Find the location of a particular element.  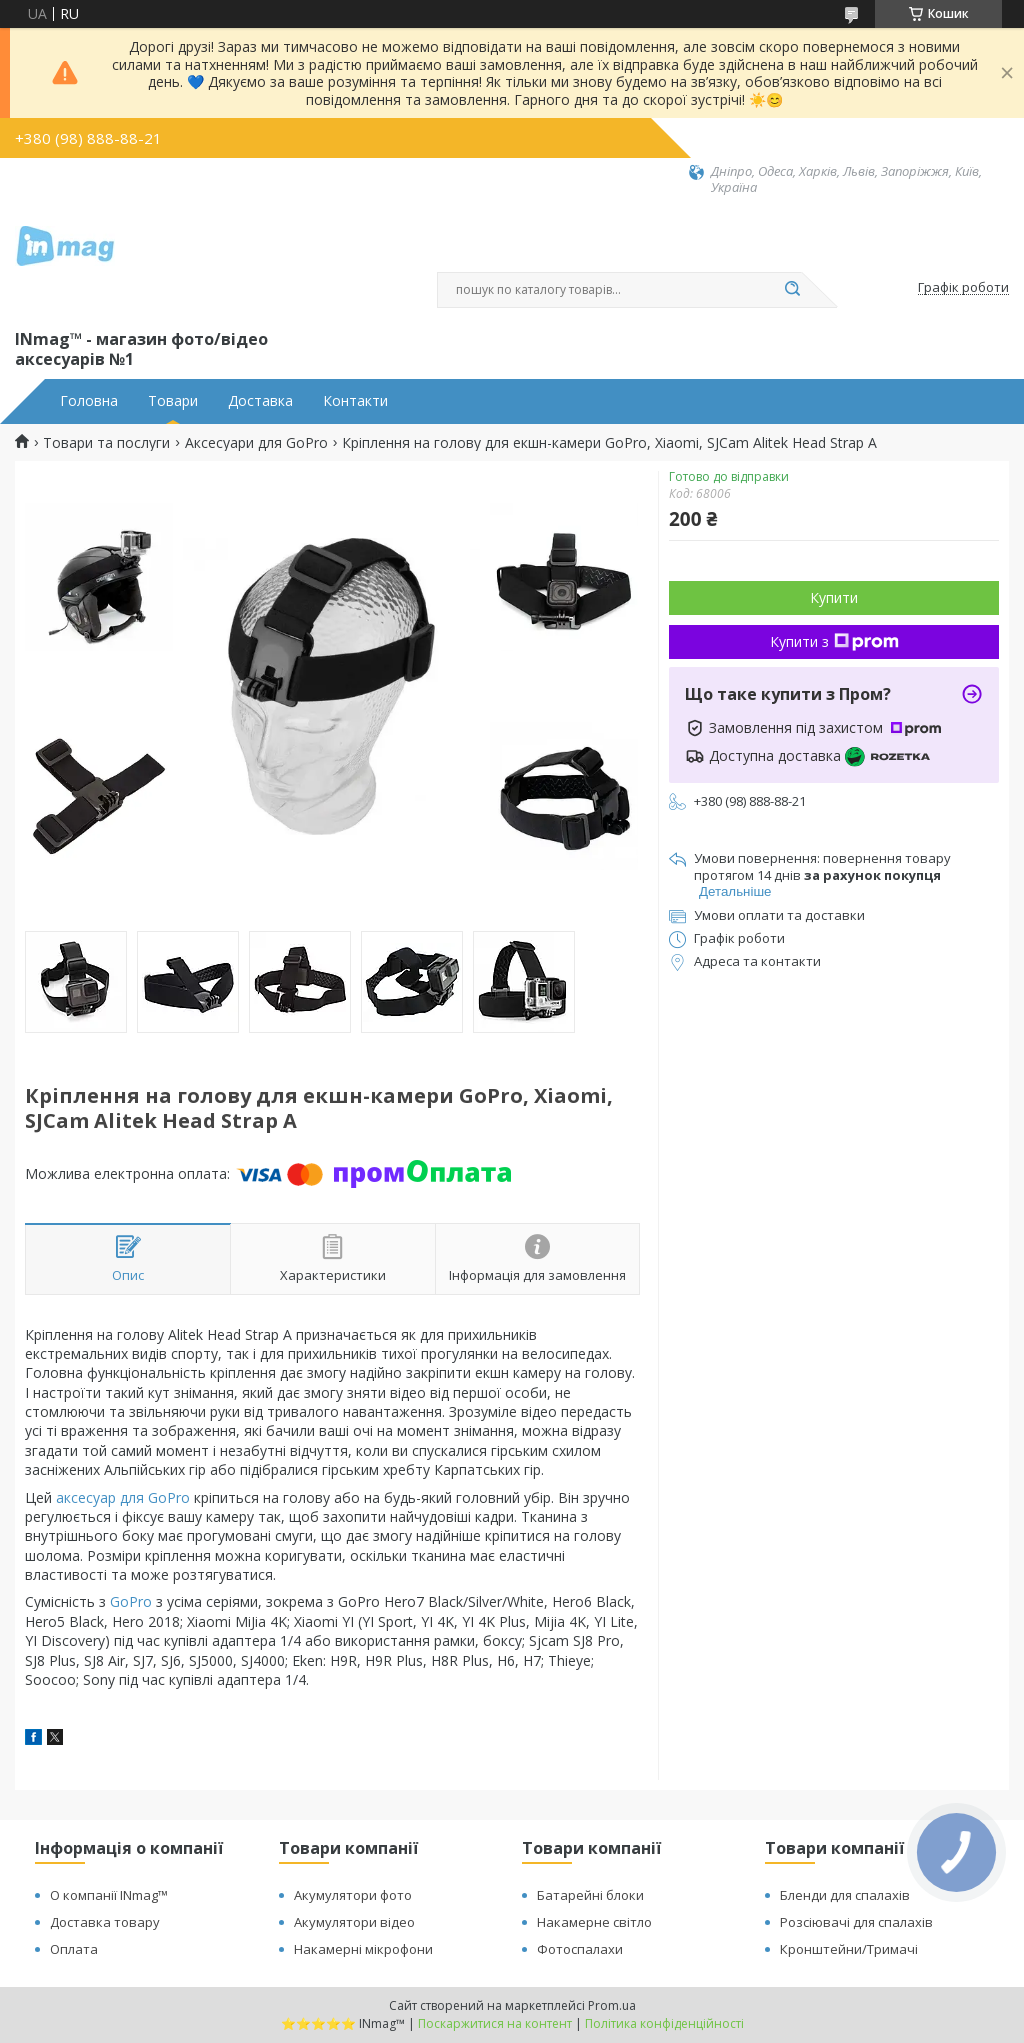

Фотоспалахи is located at coordinates (580, 1949).